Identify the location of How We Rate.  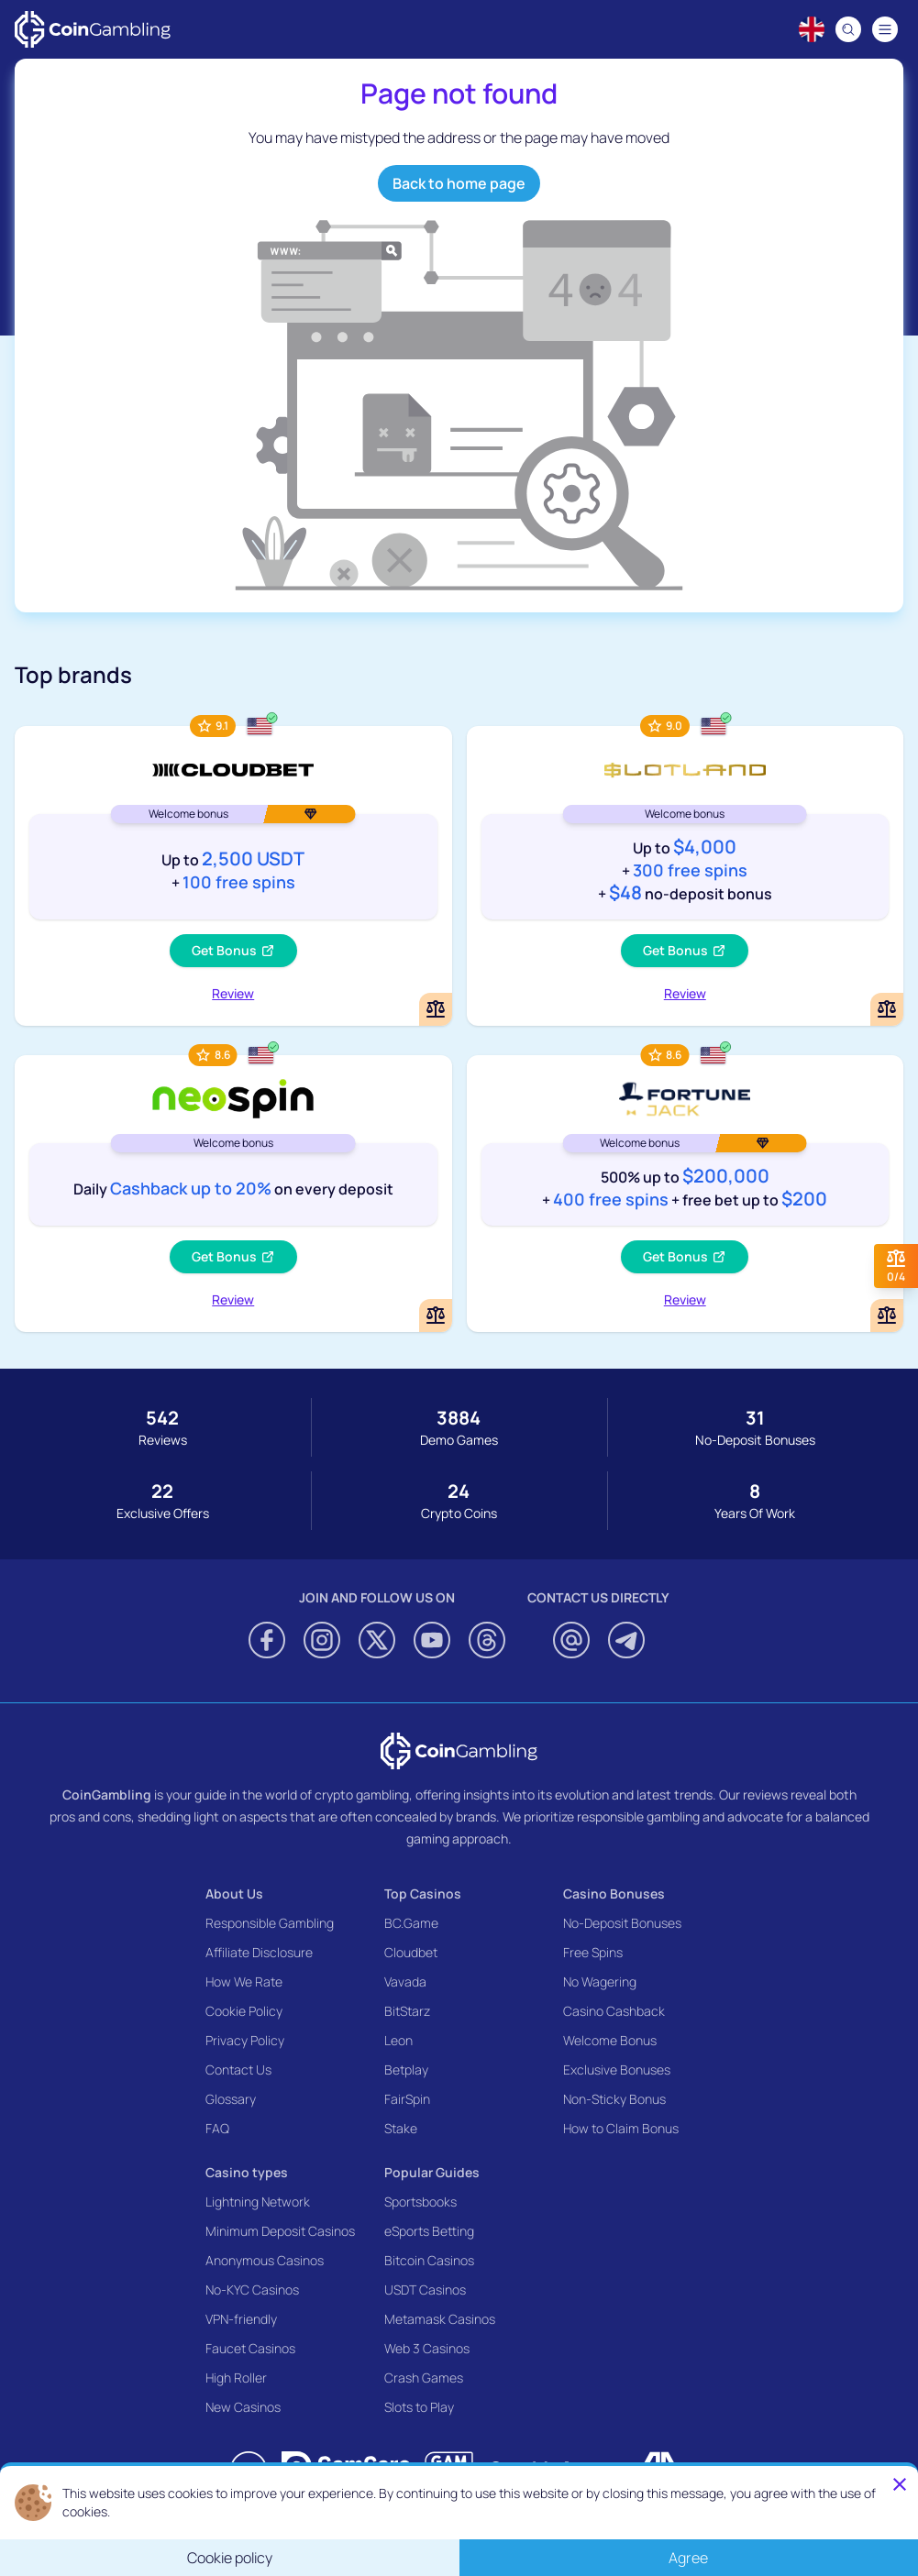
(243, 1981).